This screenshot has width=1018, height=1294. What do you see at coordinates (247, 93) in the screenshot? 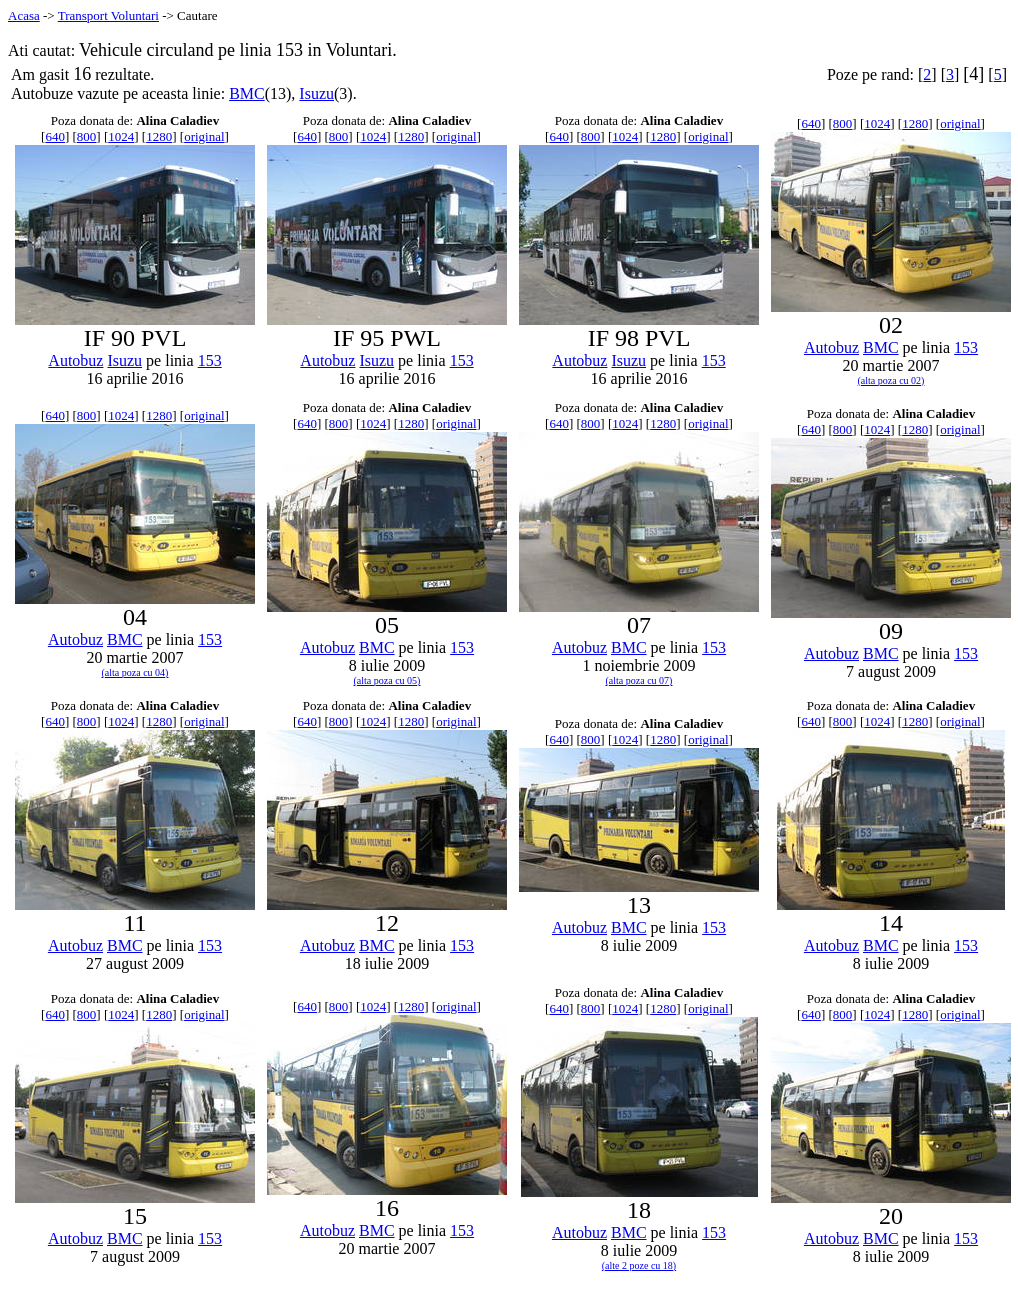
I see `BMC` at bounding box center [247, 93].